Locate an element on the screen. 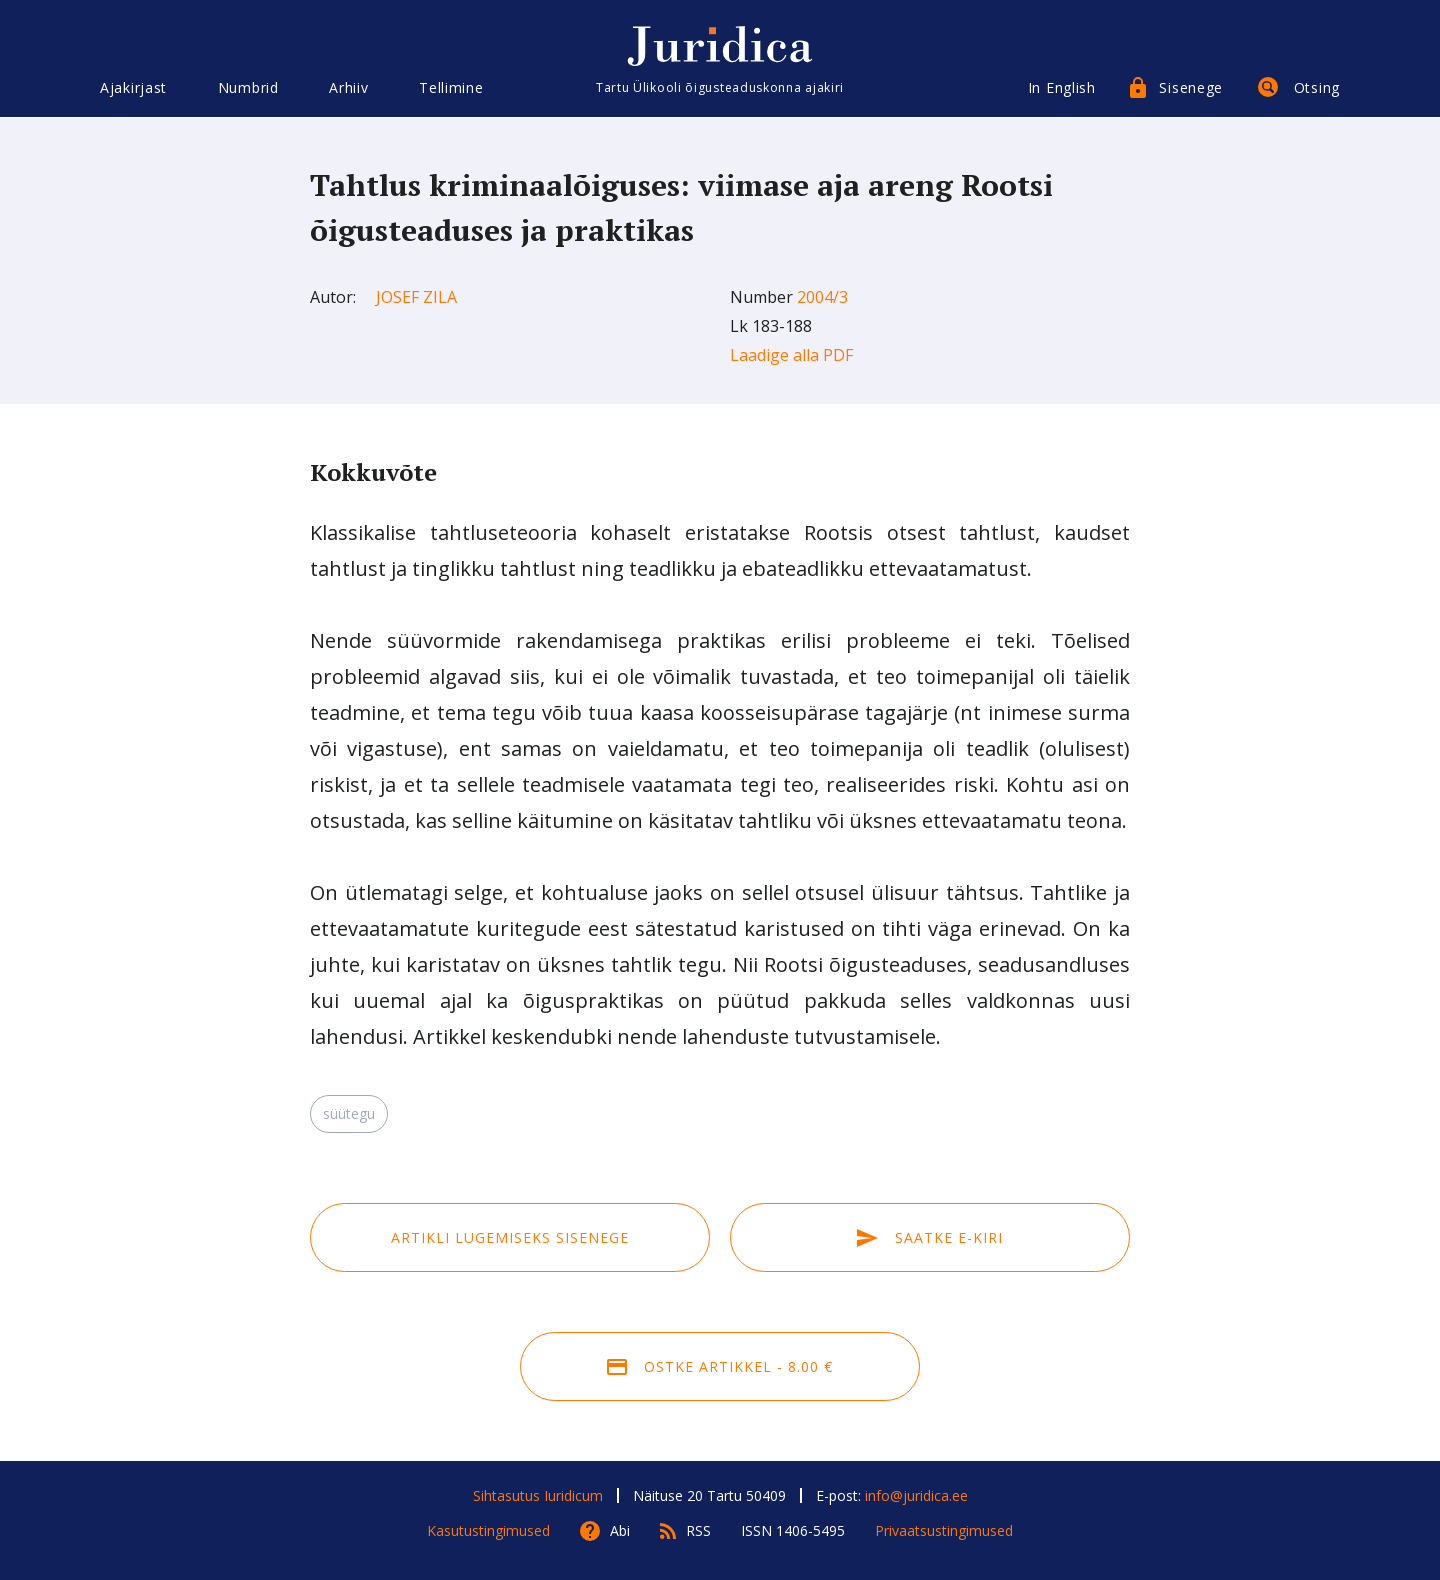 The height and width of the screenshot is (1580, 1440). Arhiiv is located at coordinates (348, 87).